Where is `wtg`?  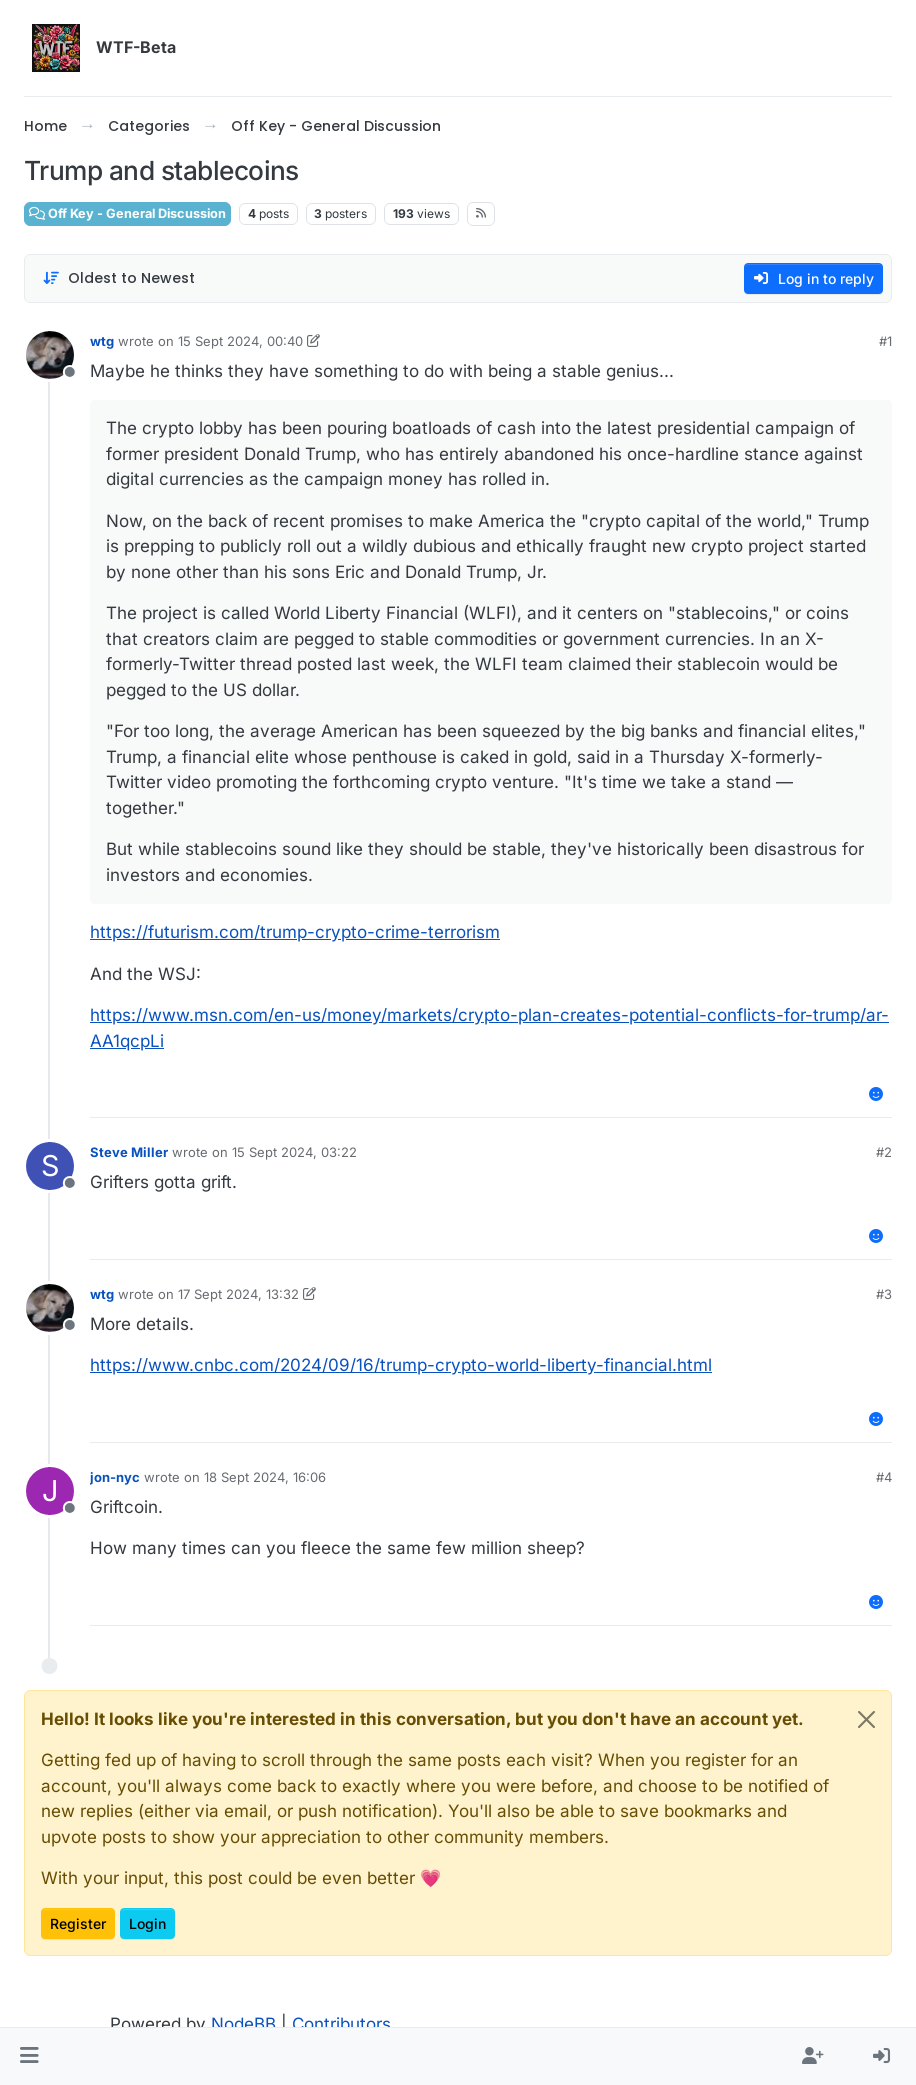 wtg is located at coordinates (102, 341).